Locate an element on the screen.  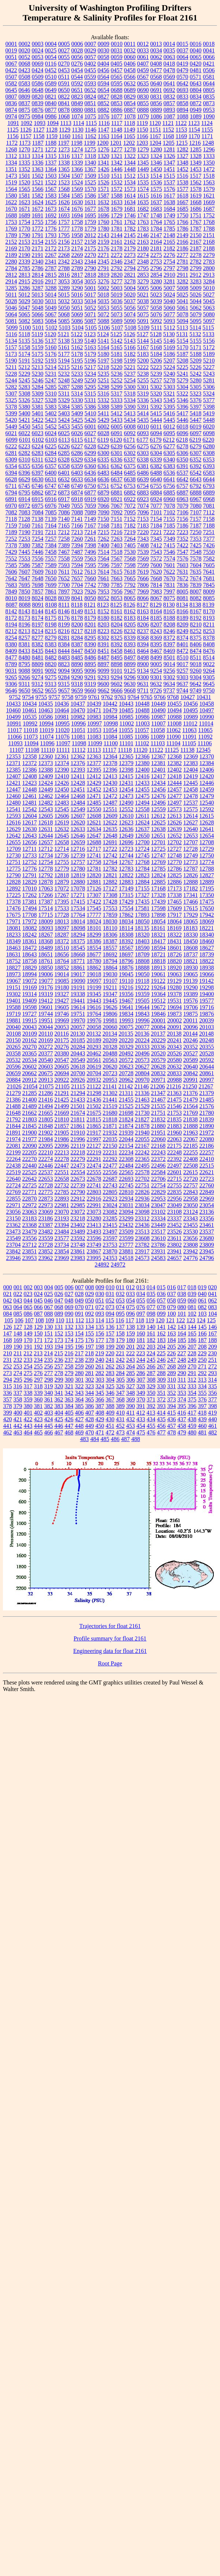
19598 is located at coordinates (29, 1007).